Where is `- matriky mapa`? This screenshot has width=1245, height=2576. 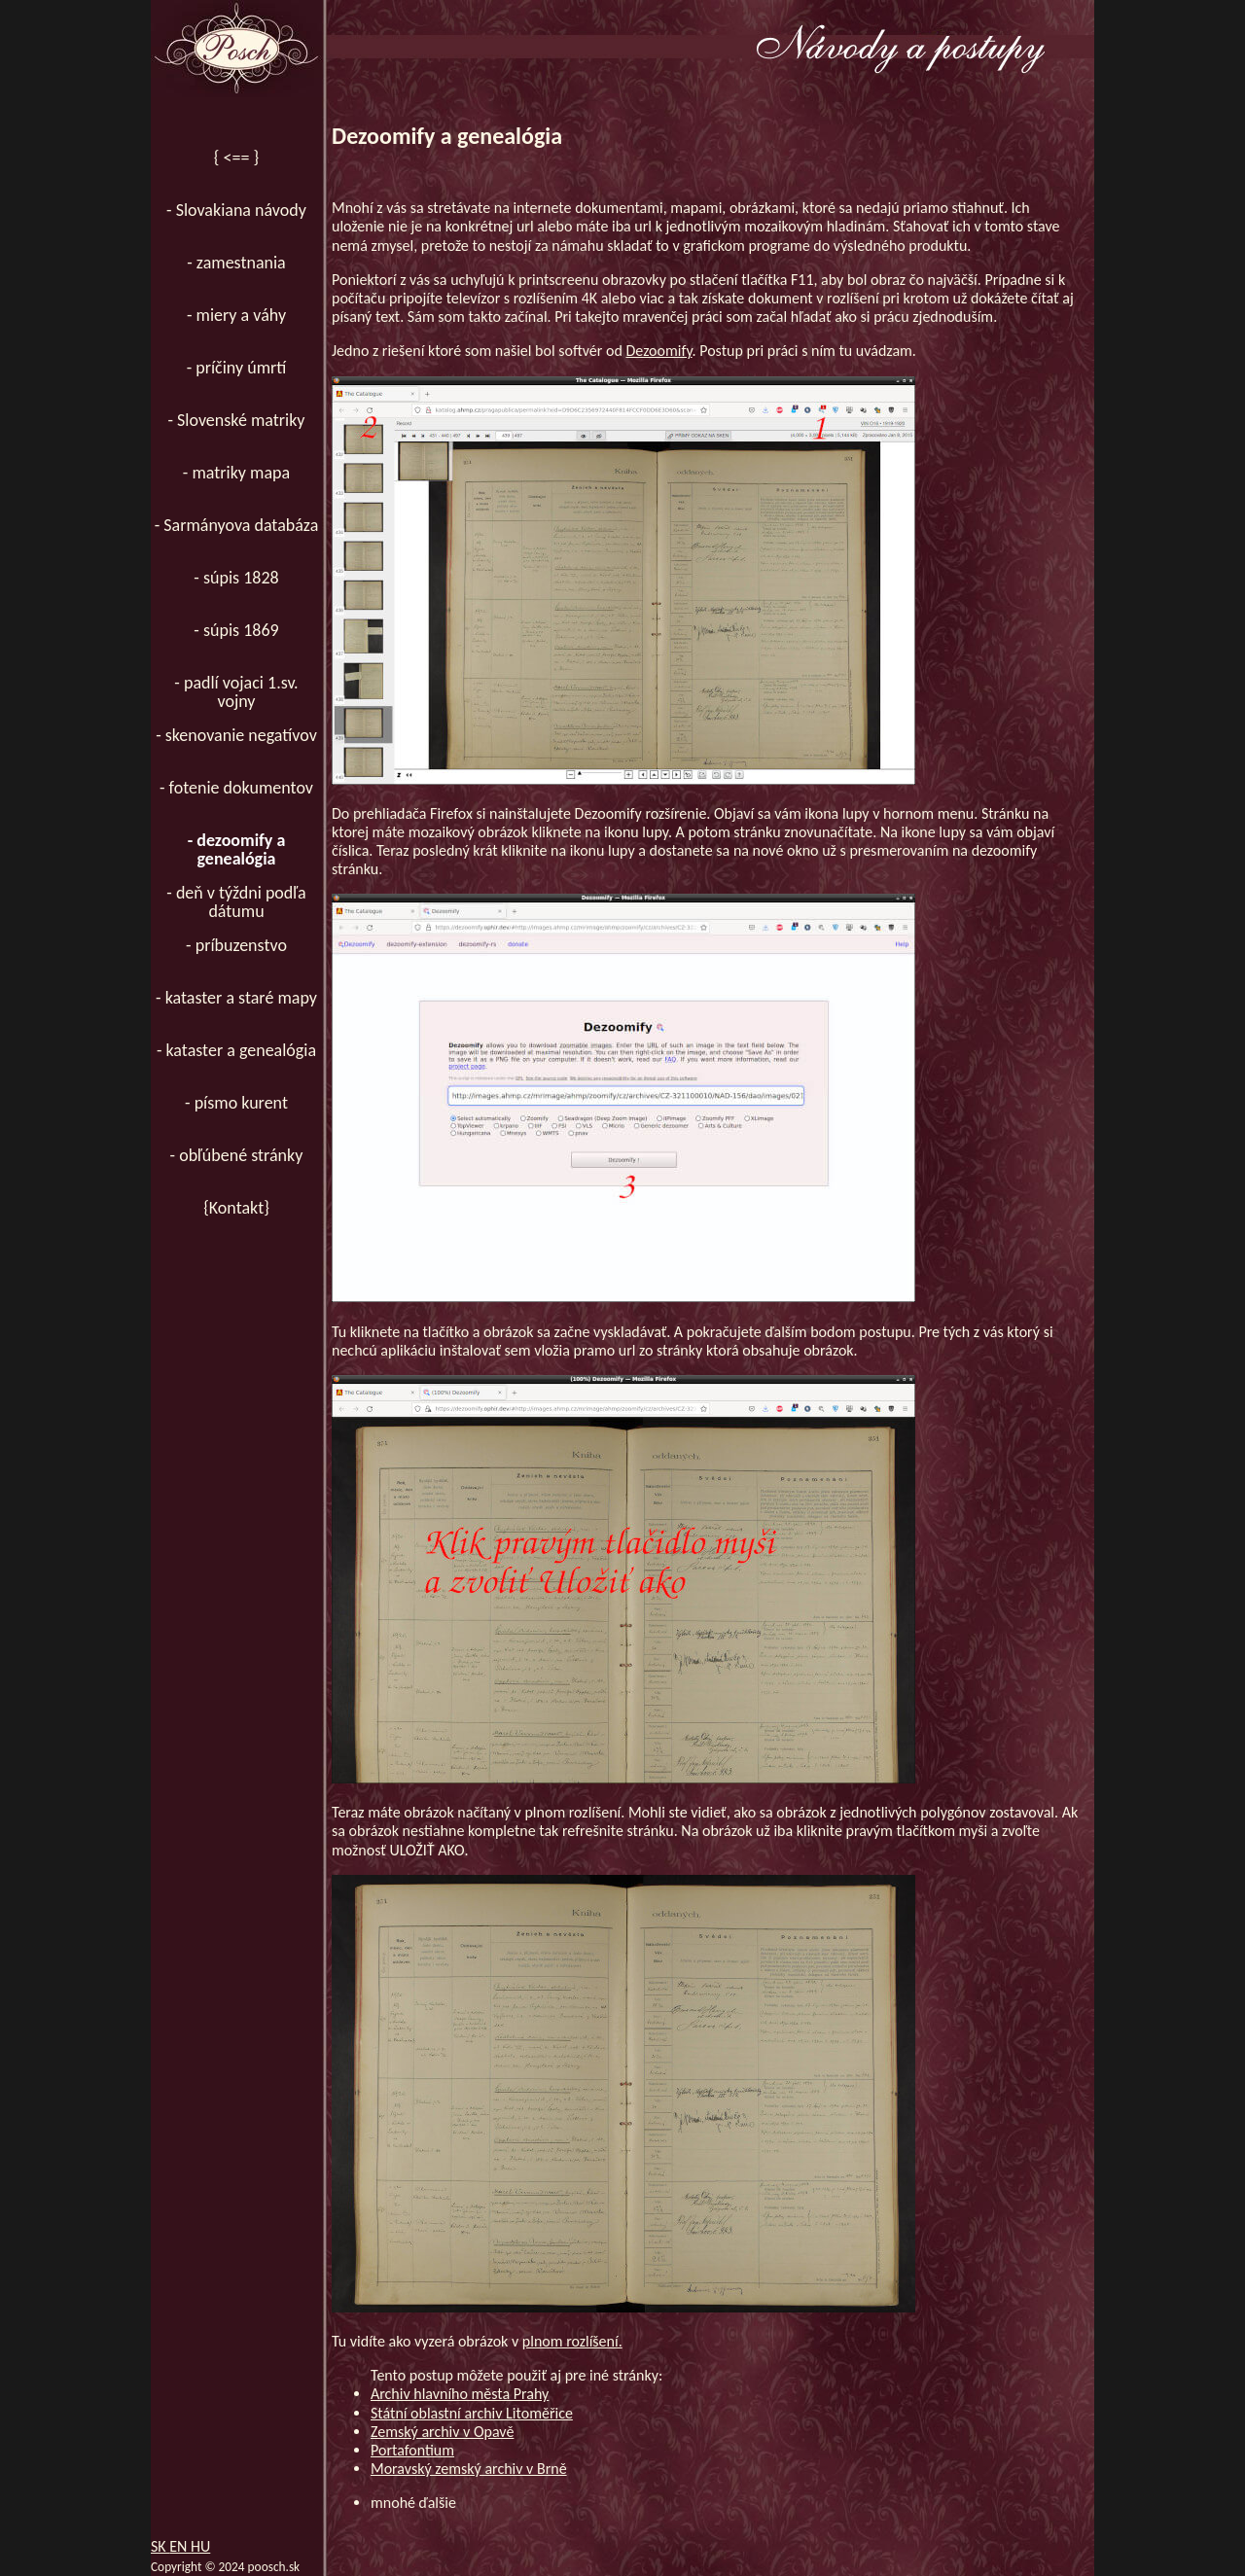
- matriky mapa is located at coordinates (236, 472).